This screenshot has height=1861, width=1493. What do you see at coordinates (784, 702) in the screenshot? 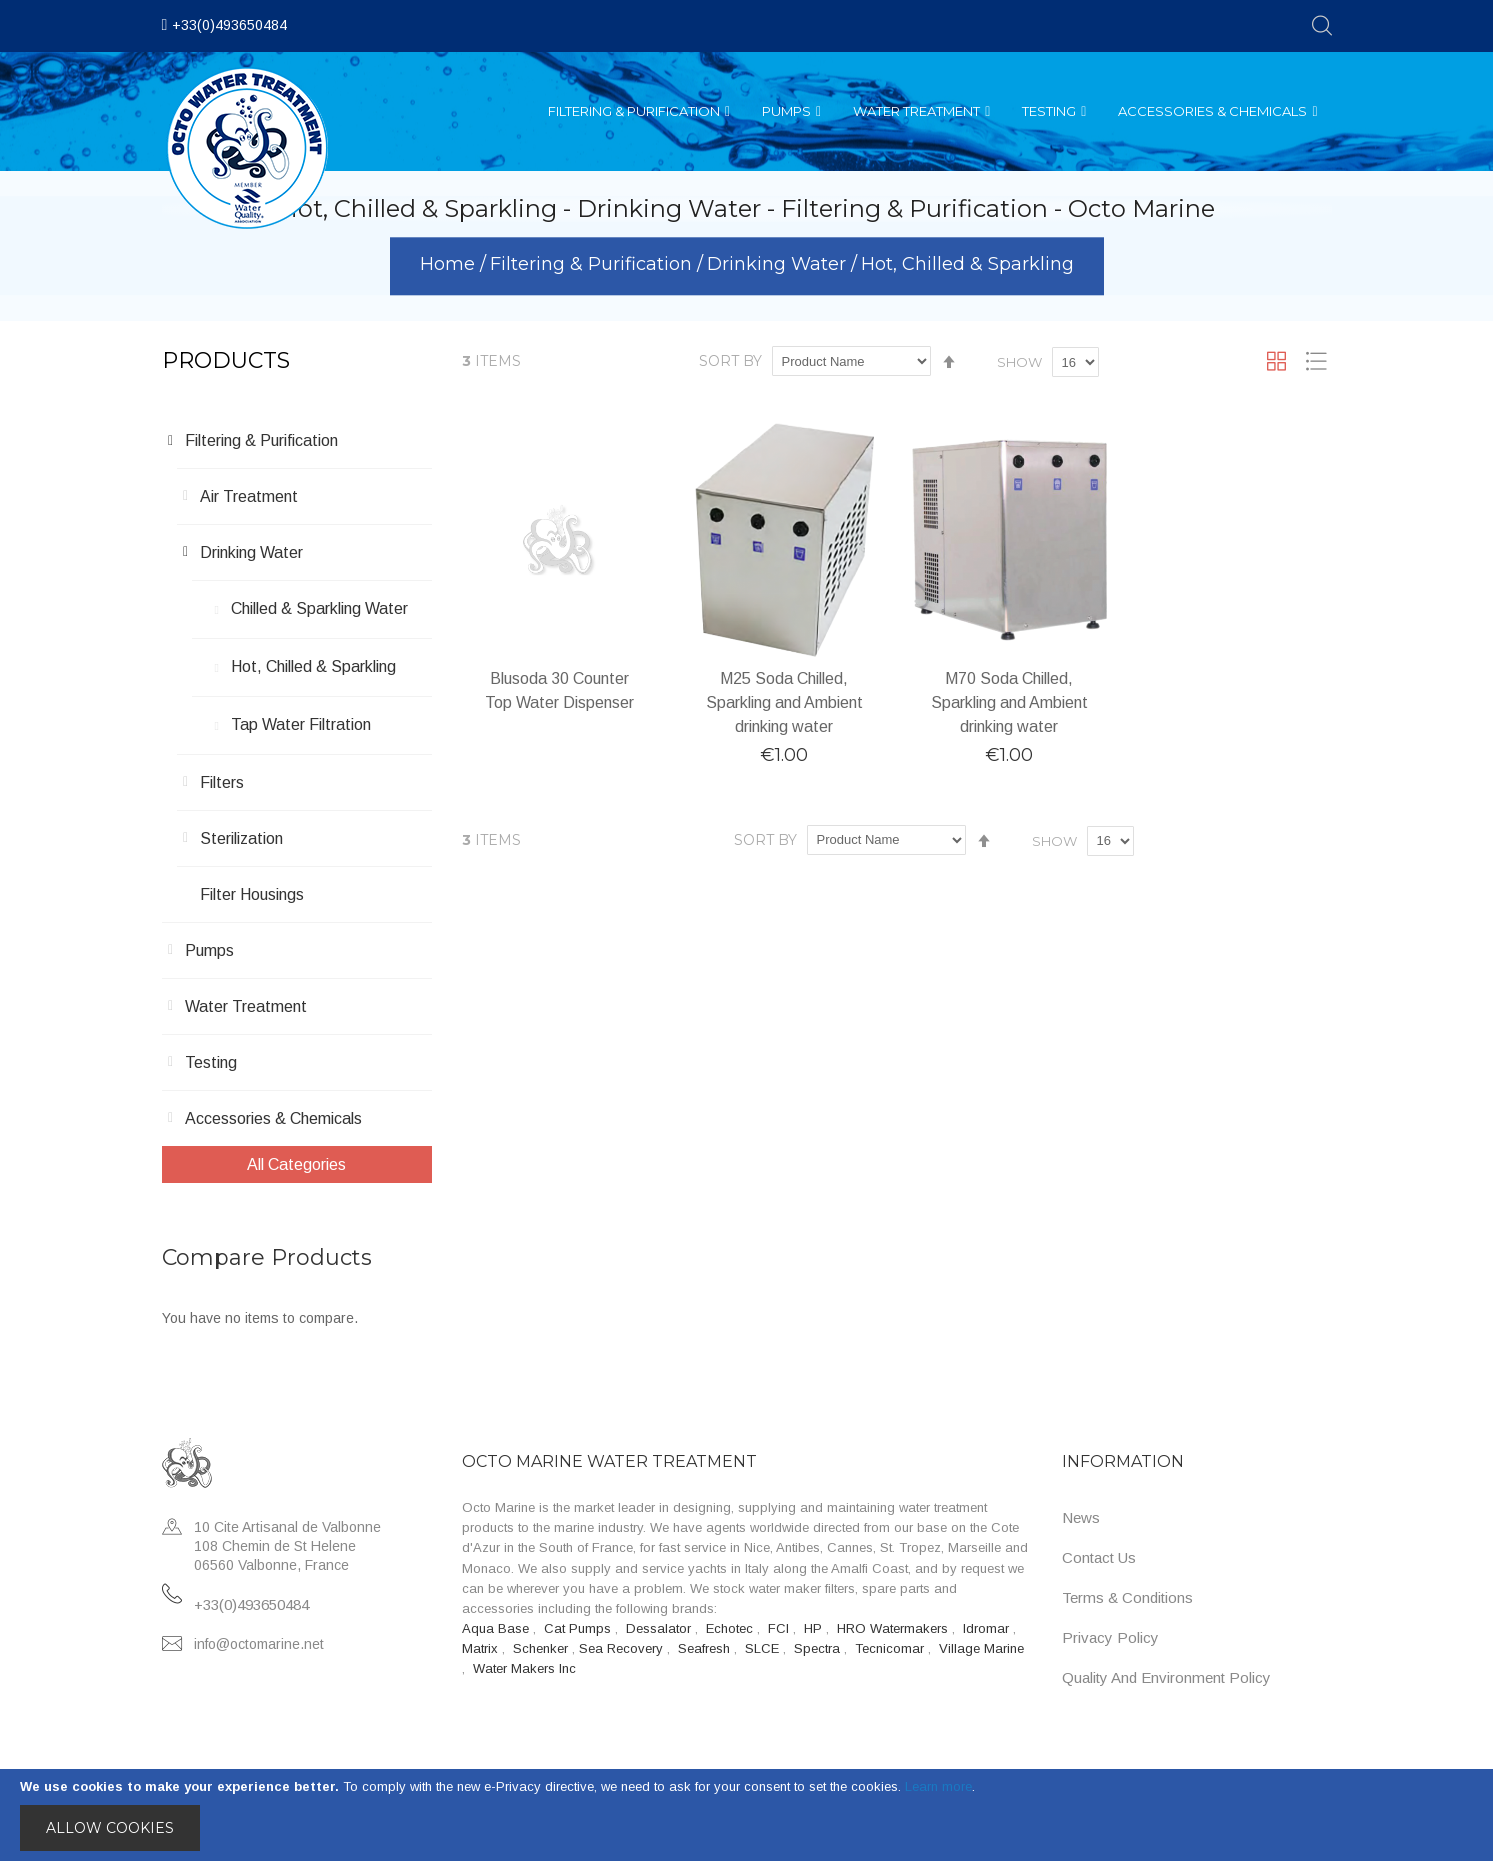
I see `M25 Soda Chilled, Sparkling and Ambient drinking water` at bounding box center [784, 702].